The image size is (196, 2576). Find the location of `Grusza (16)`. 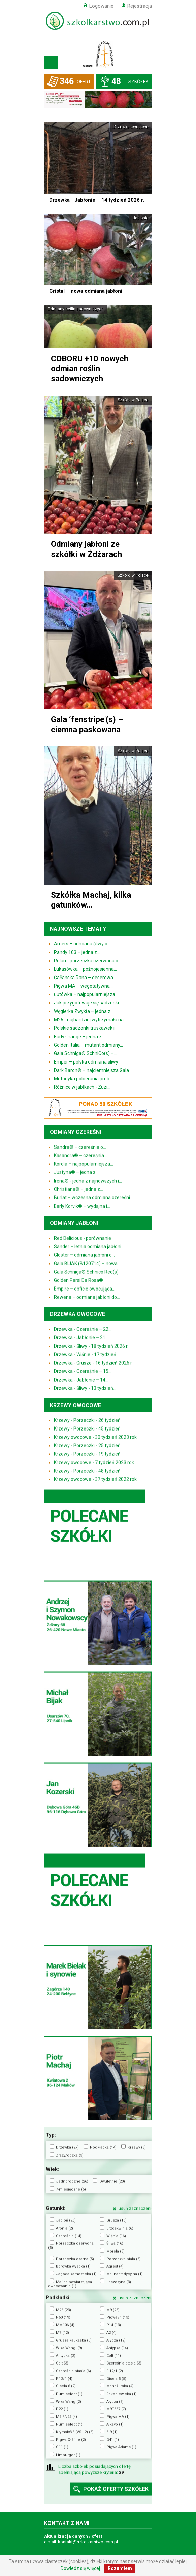

Grusza (16) is located at coordinates (116, 2220).